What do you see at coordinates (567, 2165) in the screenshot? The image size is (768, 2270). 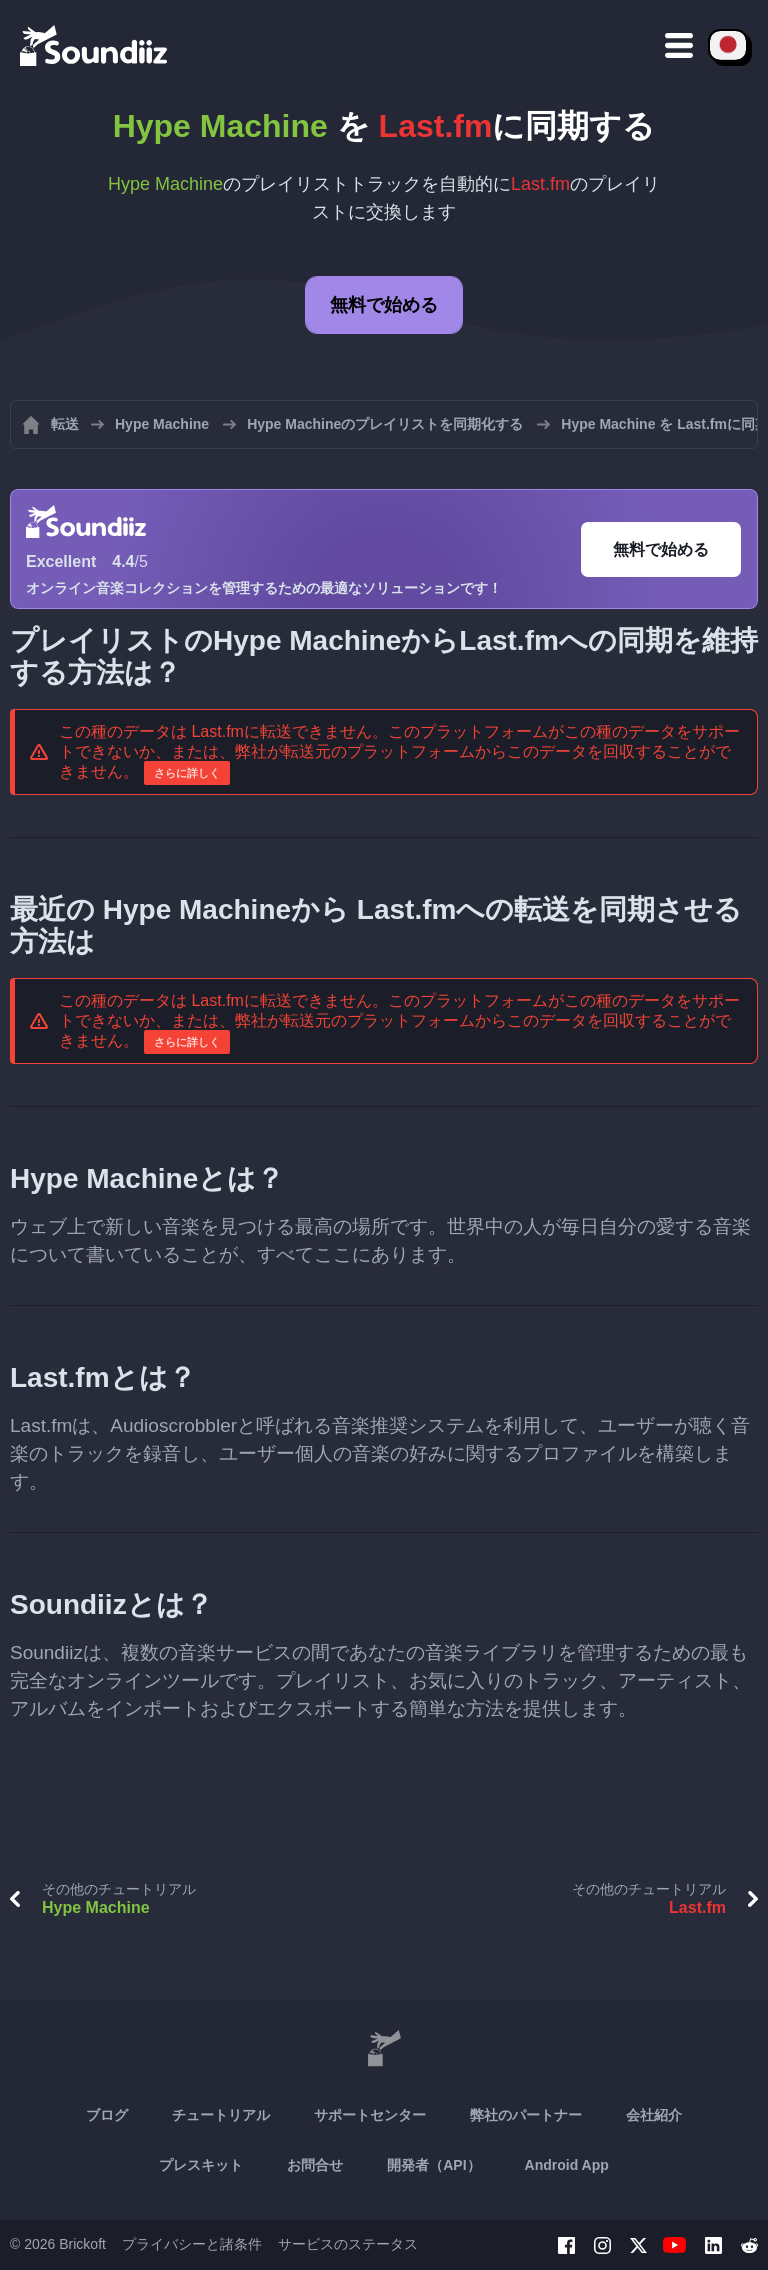 I see `Android App` at bounding box center [567, 2165].